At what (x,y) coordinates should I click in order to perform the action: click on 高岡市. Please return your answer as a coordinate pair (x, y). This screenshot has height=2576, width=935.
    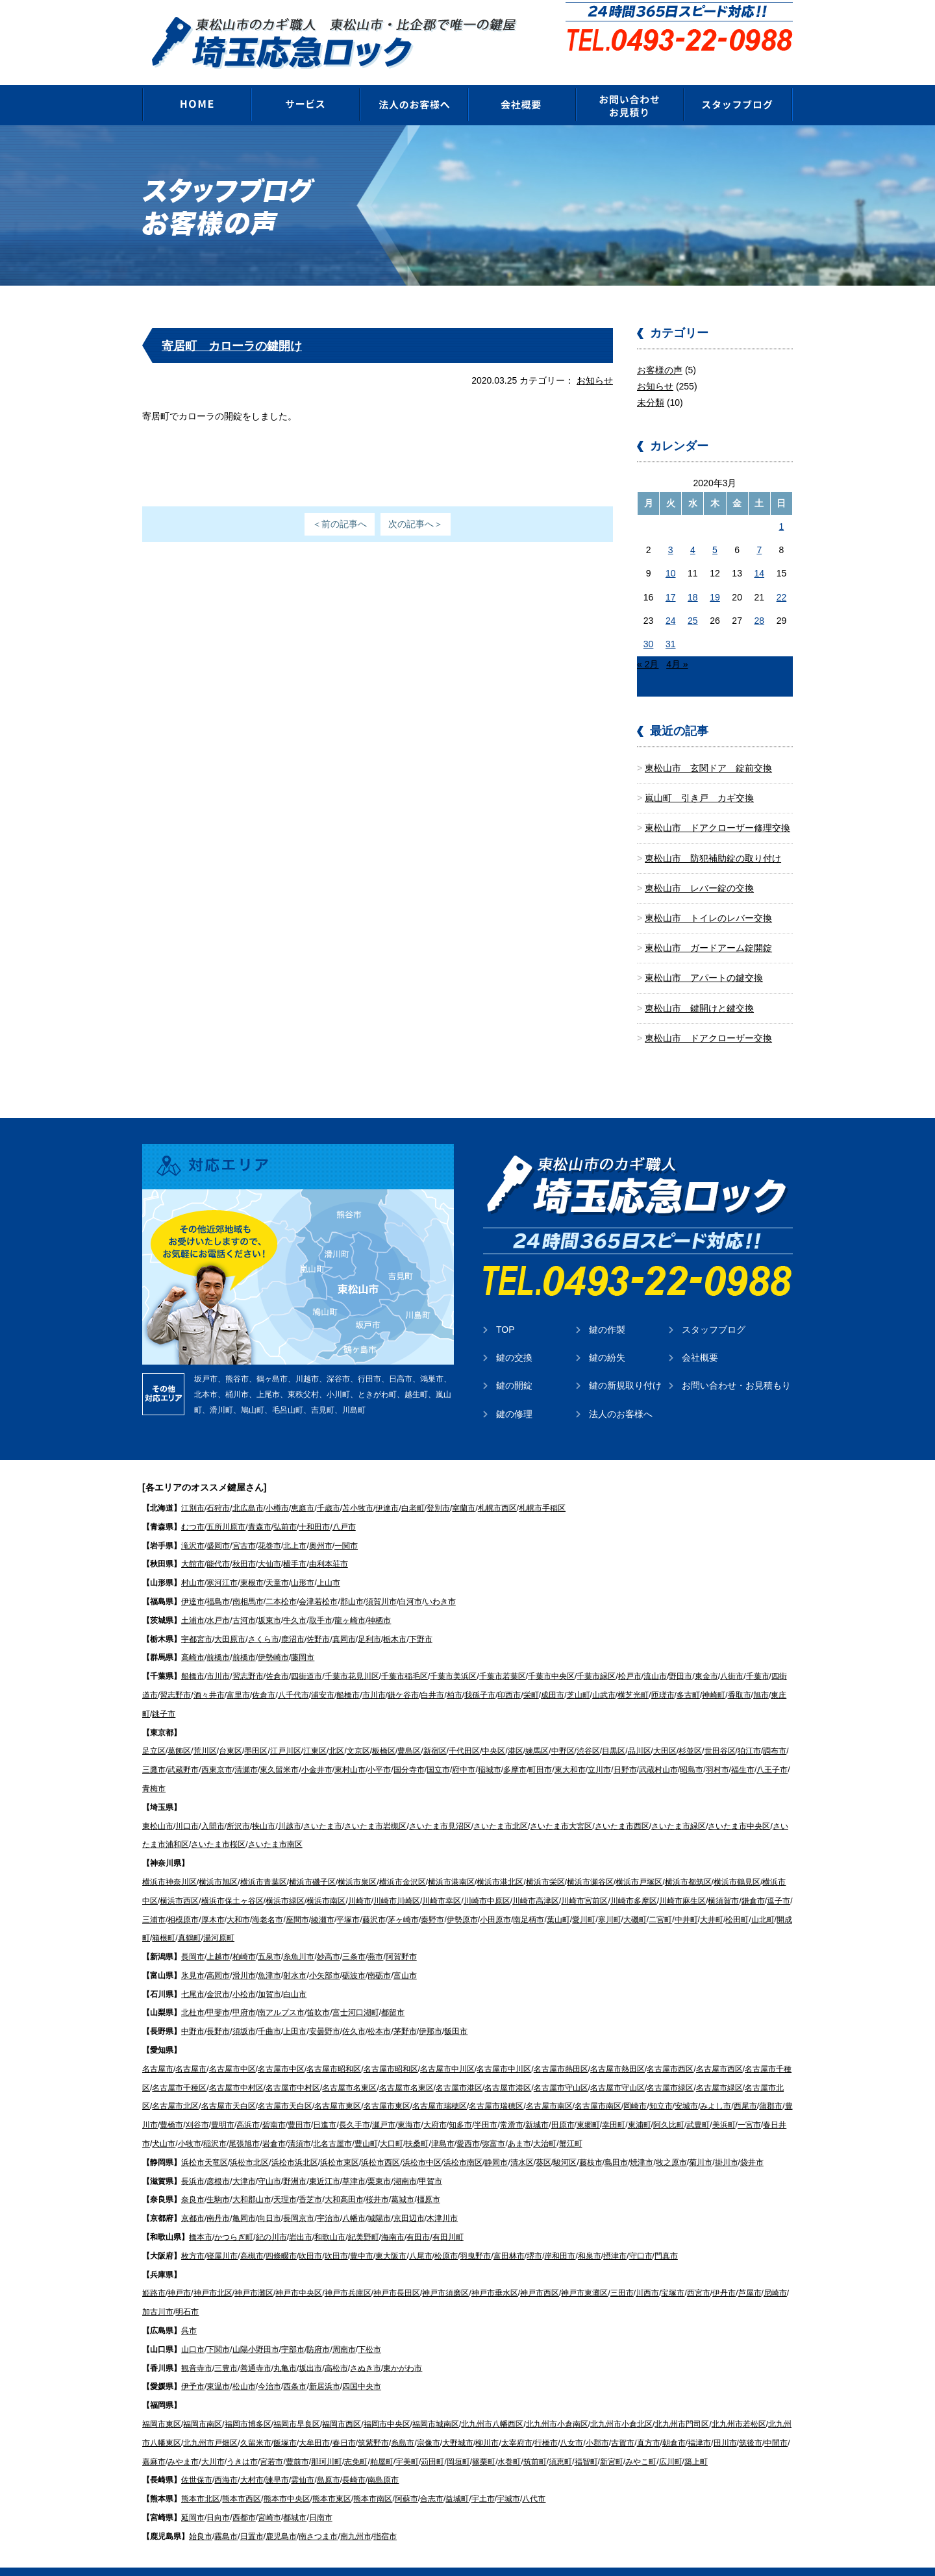
    Looking at the image, I should click on (218, 1956).